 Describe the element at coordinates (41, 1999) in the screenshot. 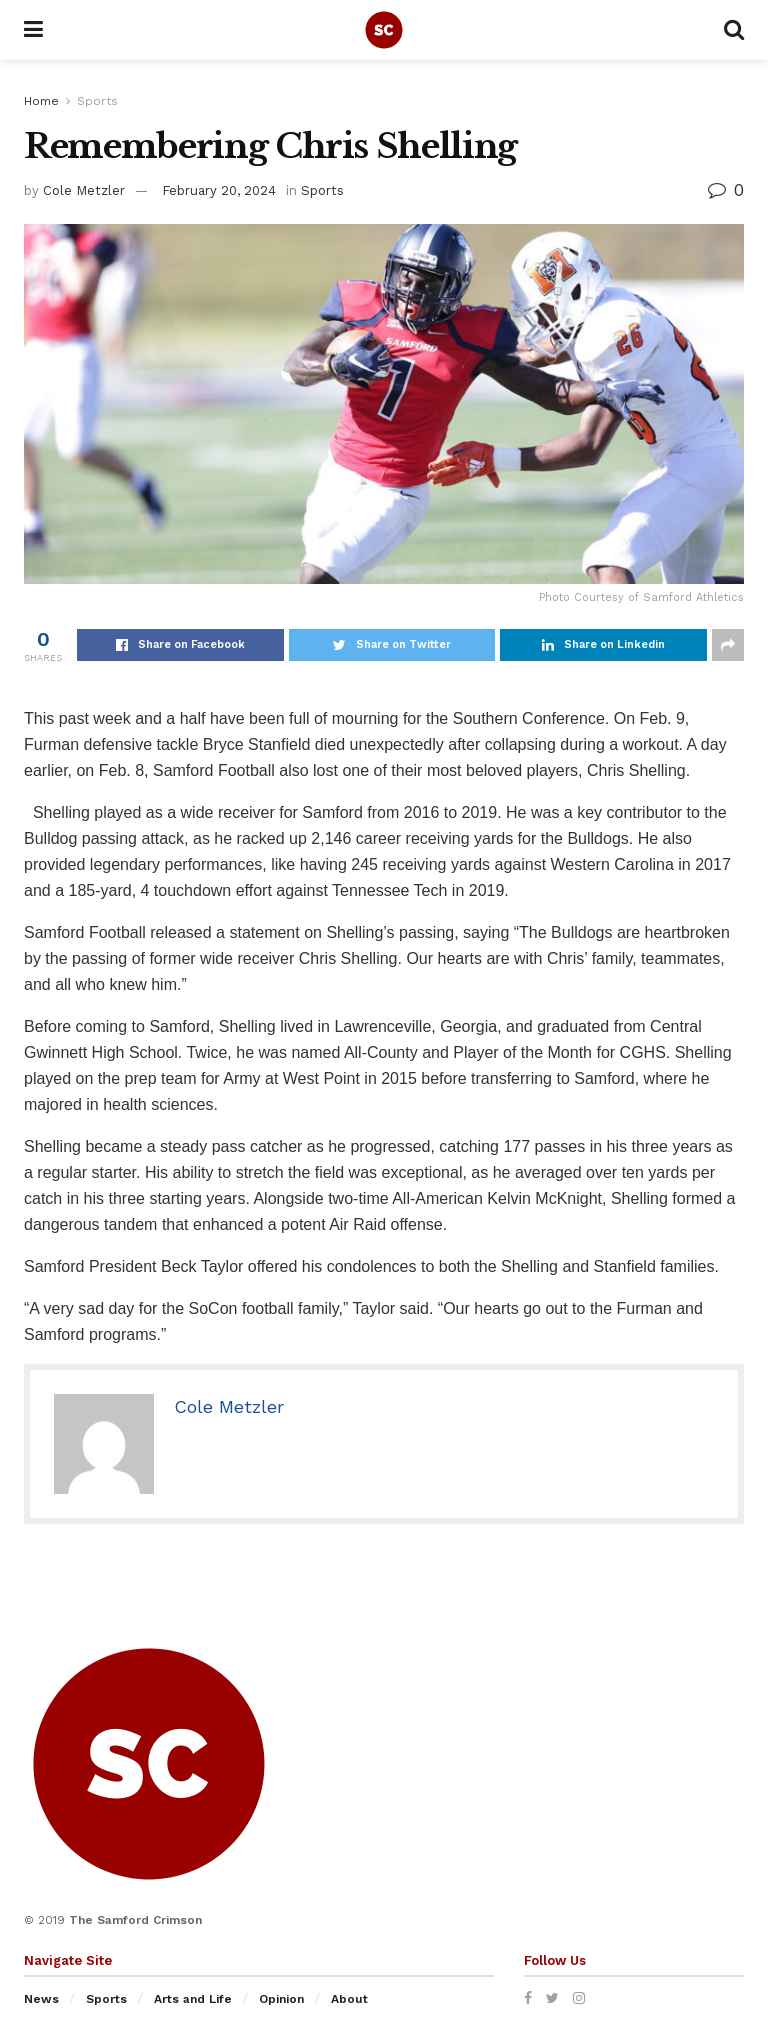

I see `News` at that location.